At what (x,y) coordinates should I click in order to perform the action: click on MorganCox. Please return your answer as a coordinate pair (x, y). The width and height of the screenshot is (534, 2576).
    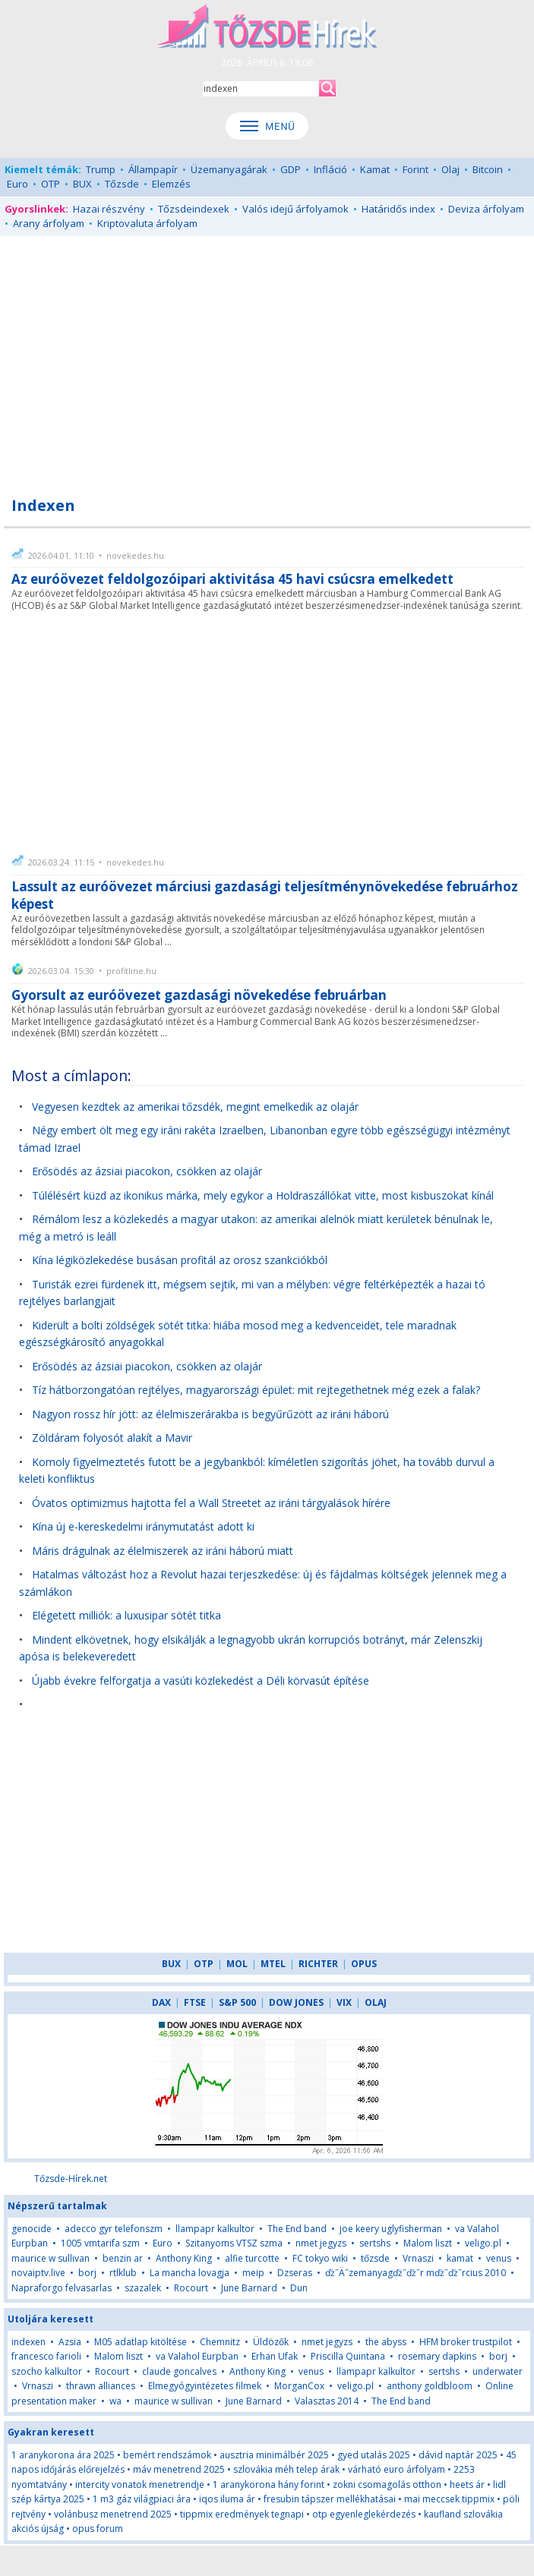
    Looking at the image, I should click on (299, 2385).